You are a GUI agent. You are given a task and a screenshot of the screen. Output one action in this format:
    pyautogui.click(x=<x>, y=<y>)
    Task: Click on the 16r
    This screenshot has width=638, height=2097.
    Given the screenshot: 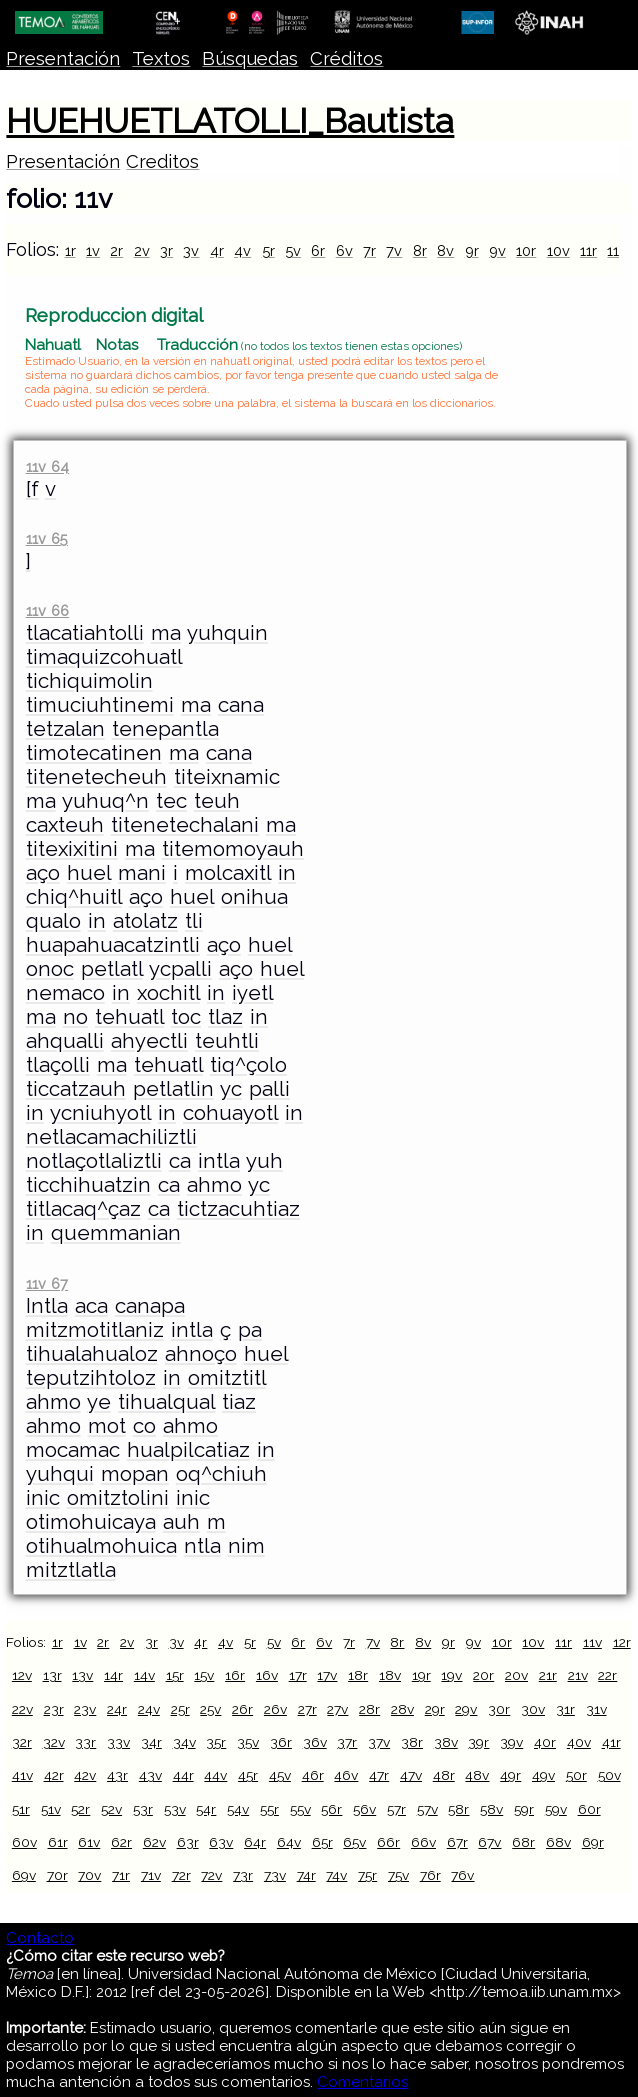 What is the action you would take?
    pyautogui.click(x=235, y=1675)
    